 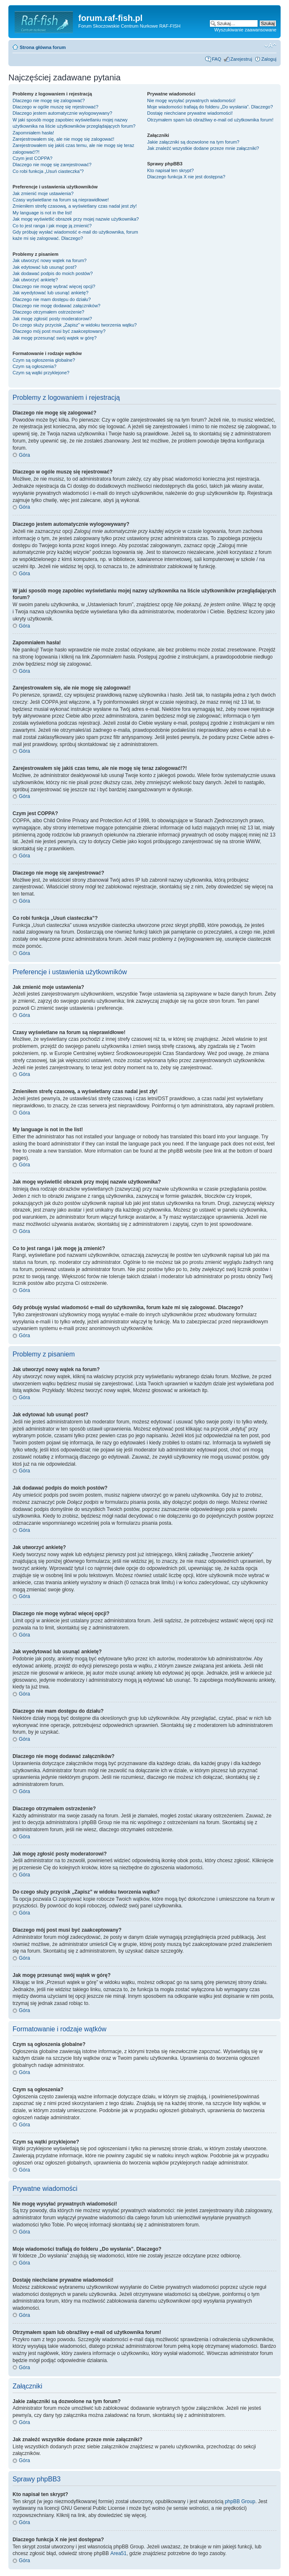 What do you see at coordinates (241, 59) in the screenshot?
I see `Zarejestruj` at bounding box center [241, 59].